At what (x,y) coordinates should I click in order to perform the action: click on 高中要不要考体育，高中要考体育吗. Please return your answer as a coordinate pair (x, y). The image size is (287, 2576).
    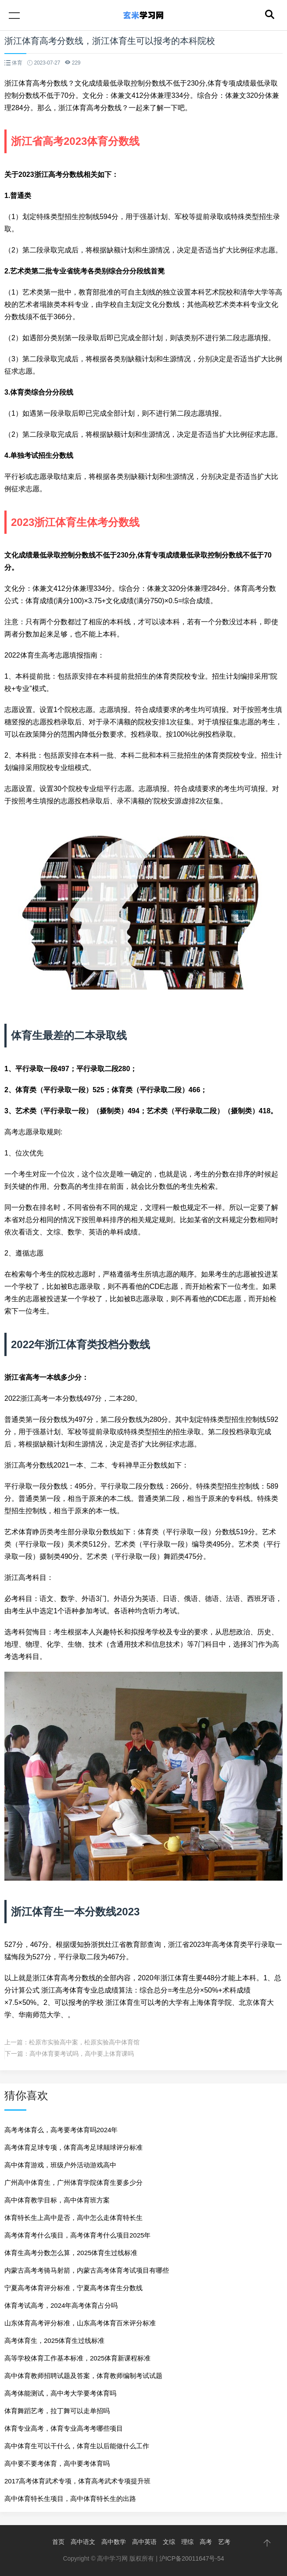
    Looking at the image, I should click on (57, 2463).